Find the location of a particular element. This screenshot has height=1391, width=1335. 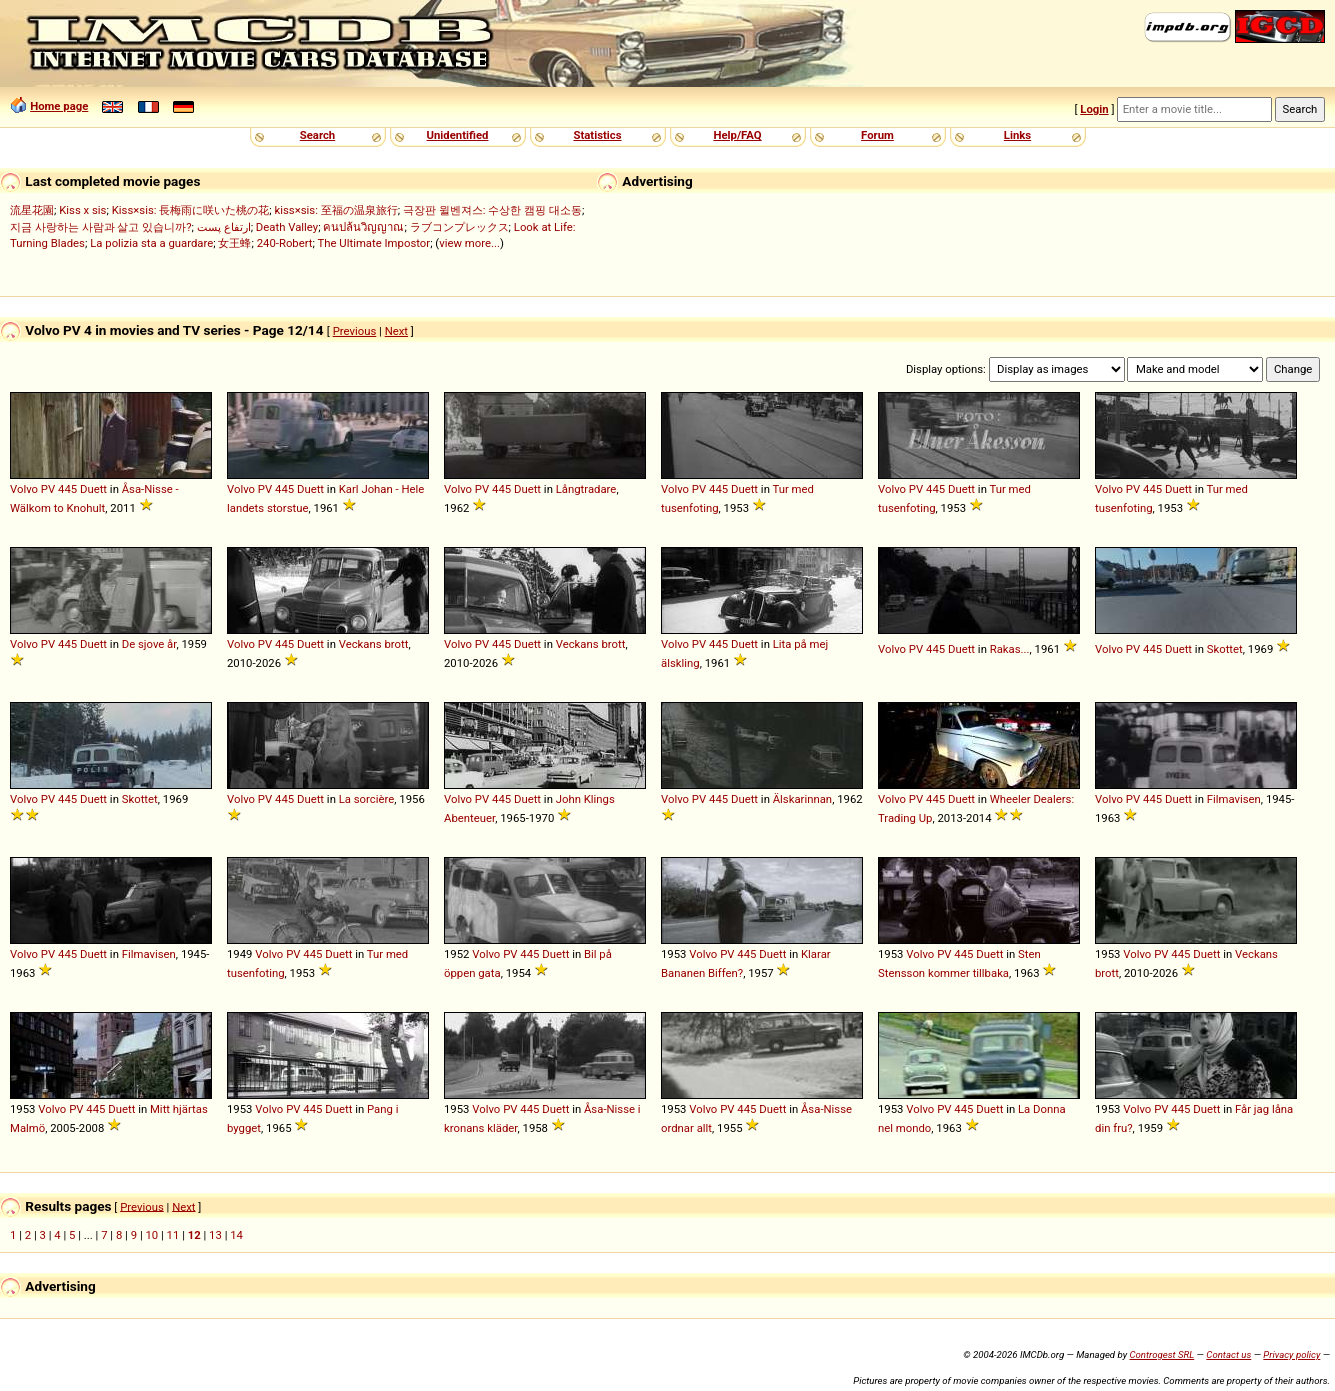

Privacy policy is located at coordinates (1291, 1354).